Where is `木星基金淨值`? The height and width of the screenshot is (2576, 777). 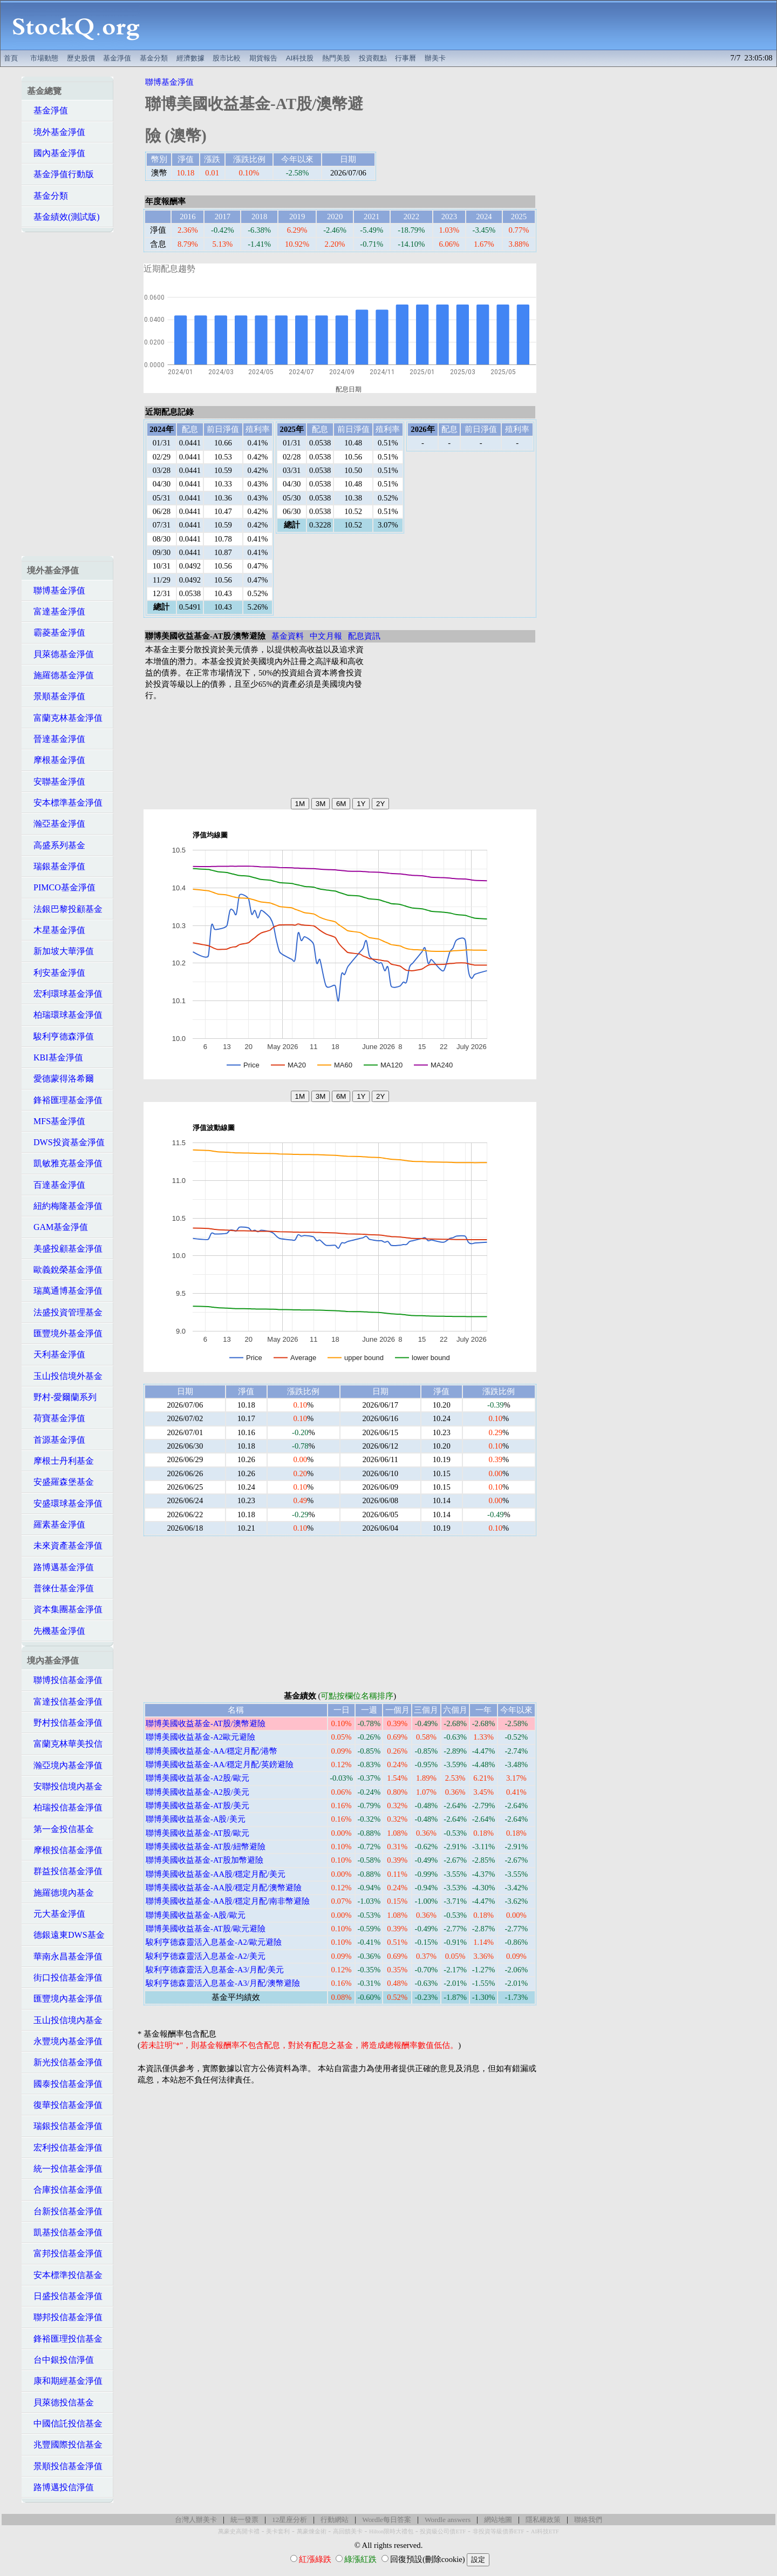
木星基金淨值 is located at coordinates (56, 930).